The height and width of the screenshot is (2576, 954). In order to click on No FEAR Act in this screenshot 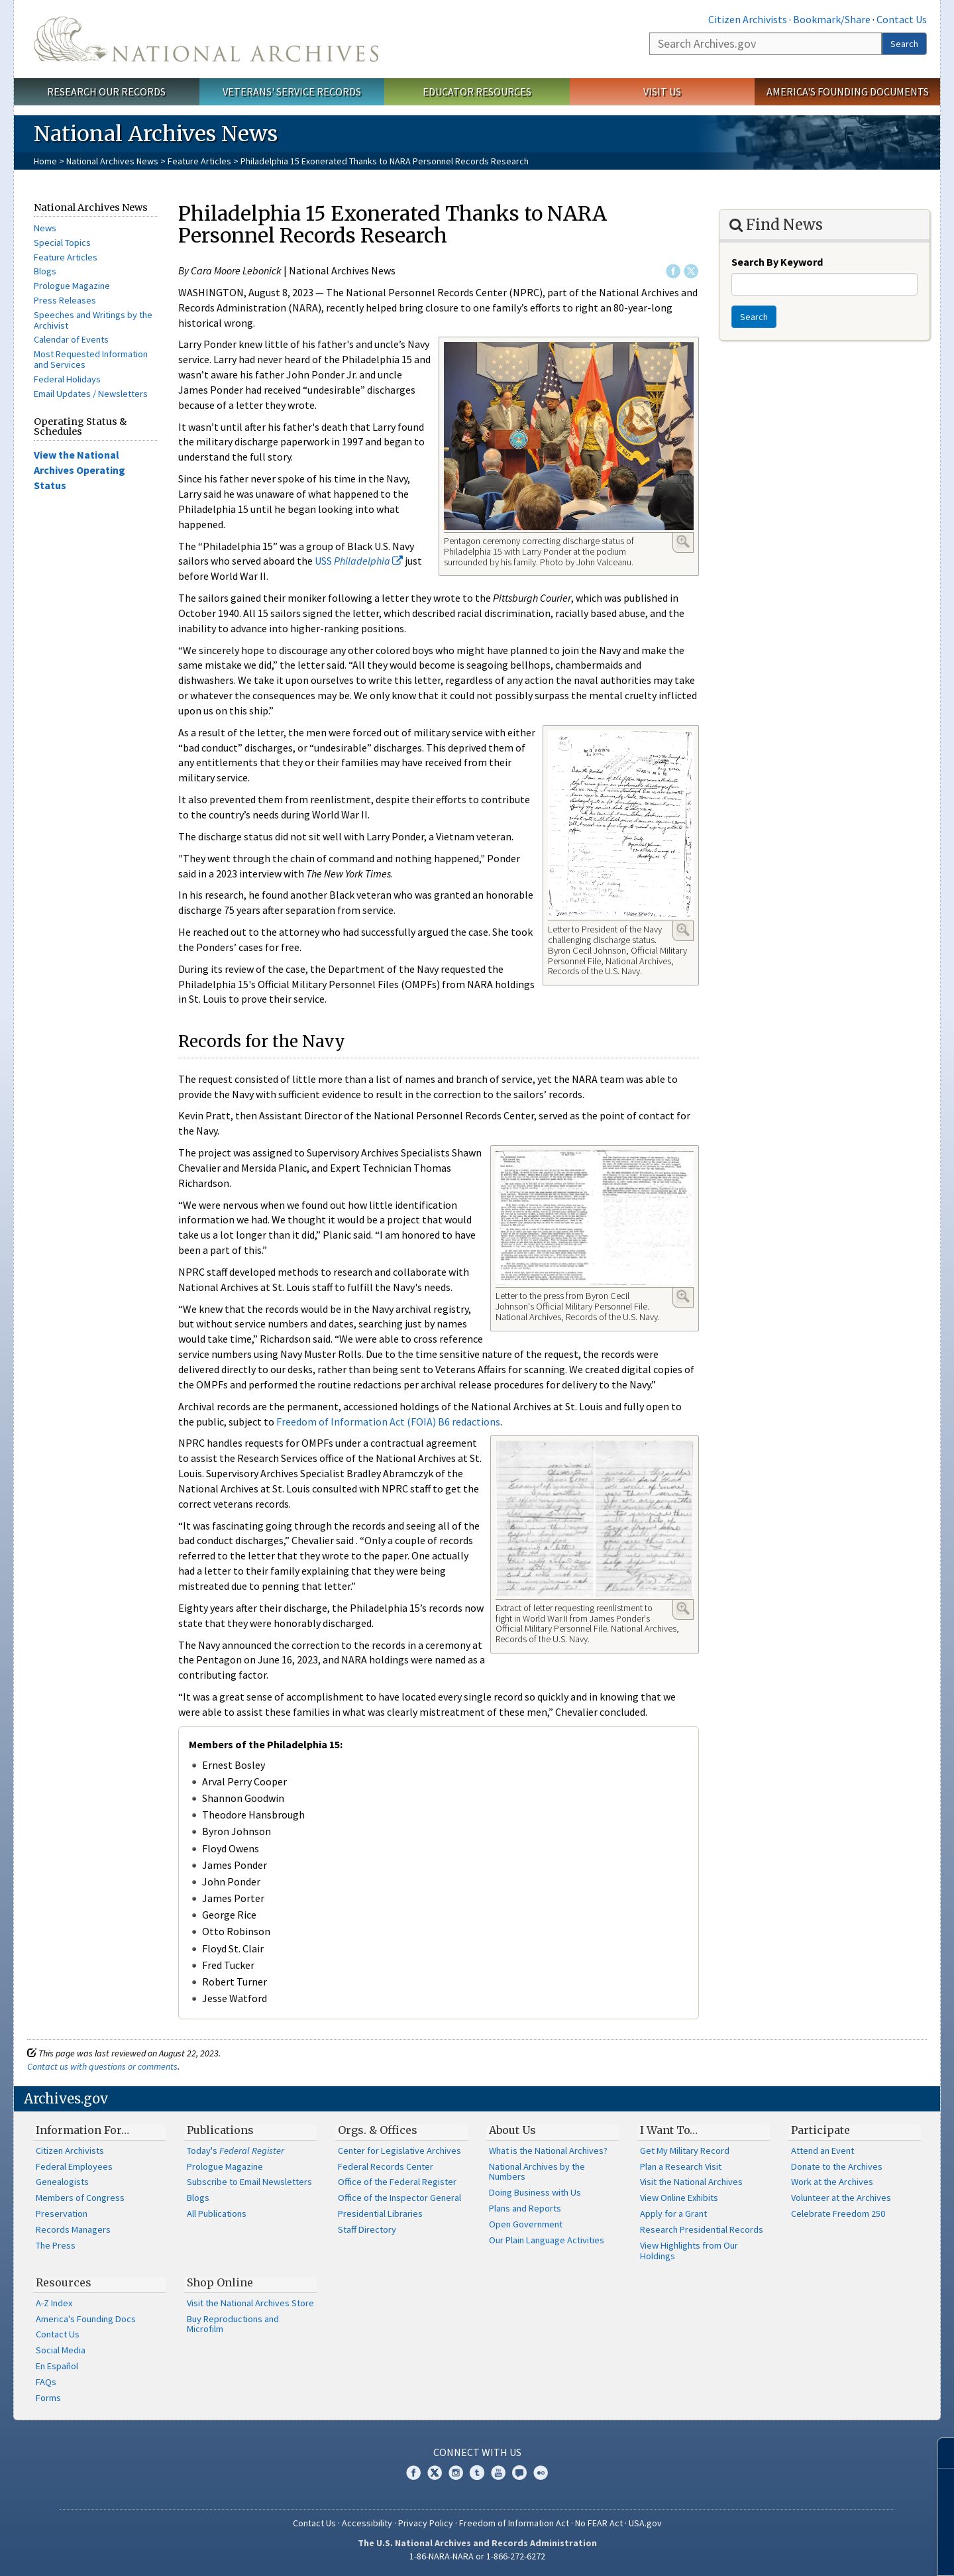, I will do `click(599, 2523)`.